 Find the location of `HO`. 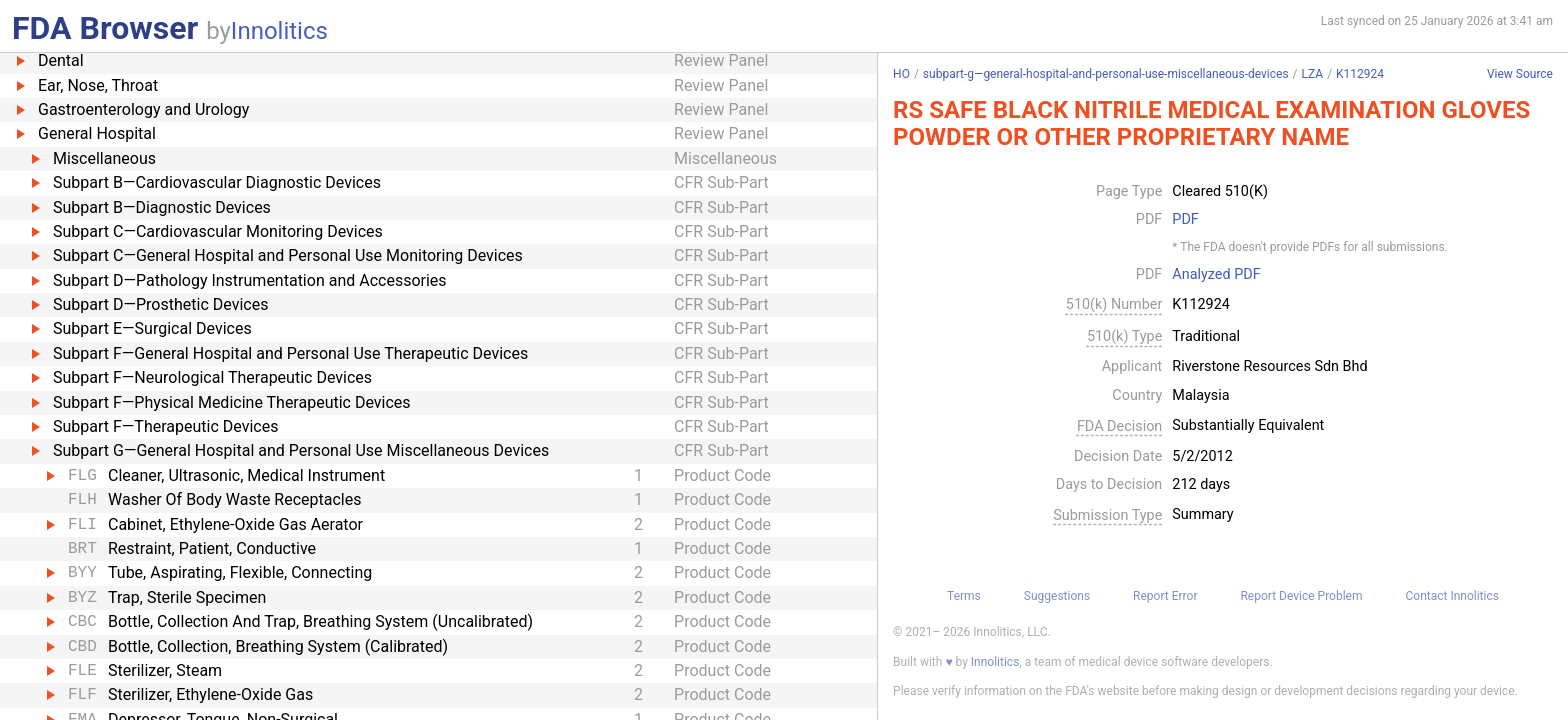

HO is located at coordinates (901, 74).